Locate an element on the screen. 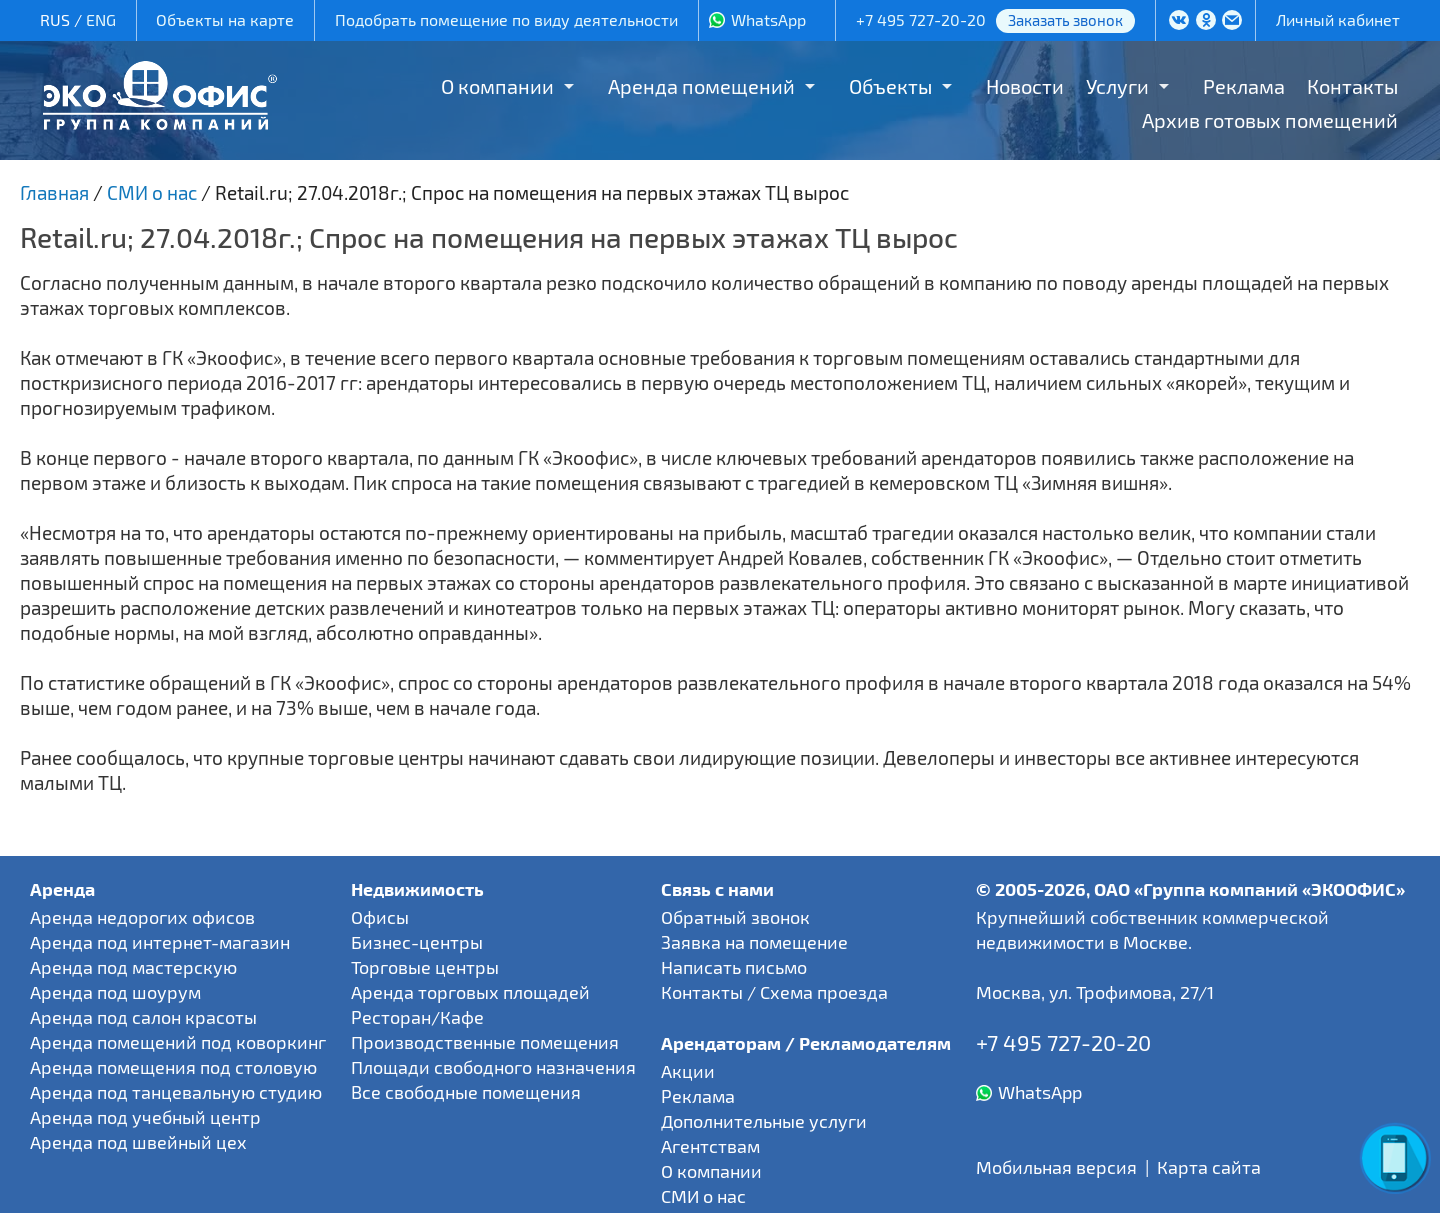 The height and width of the screenshot is (1213, 1440). Аренда под интернет-магазин is located at coordinates (160, 942).